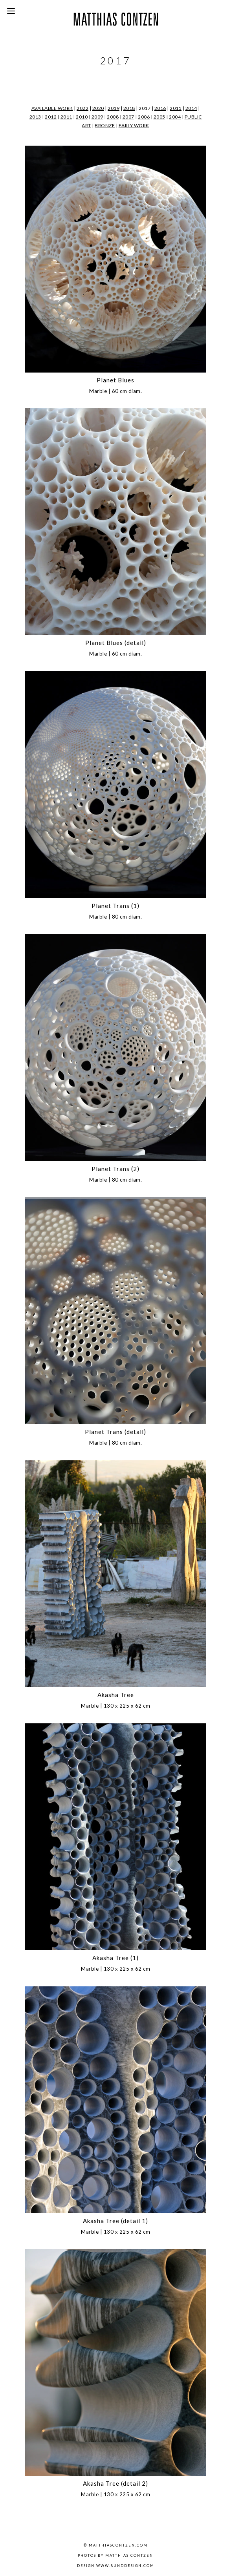 Image resolution: width=231 pixels, height=2576 pixels. I want to click on EARLY WORK, so click(134, 125).